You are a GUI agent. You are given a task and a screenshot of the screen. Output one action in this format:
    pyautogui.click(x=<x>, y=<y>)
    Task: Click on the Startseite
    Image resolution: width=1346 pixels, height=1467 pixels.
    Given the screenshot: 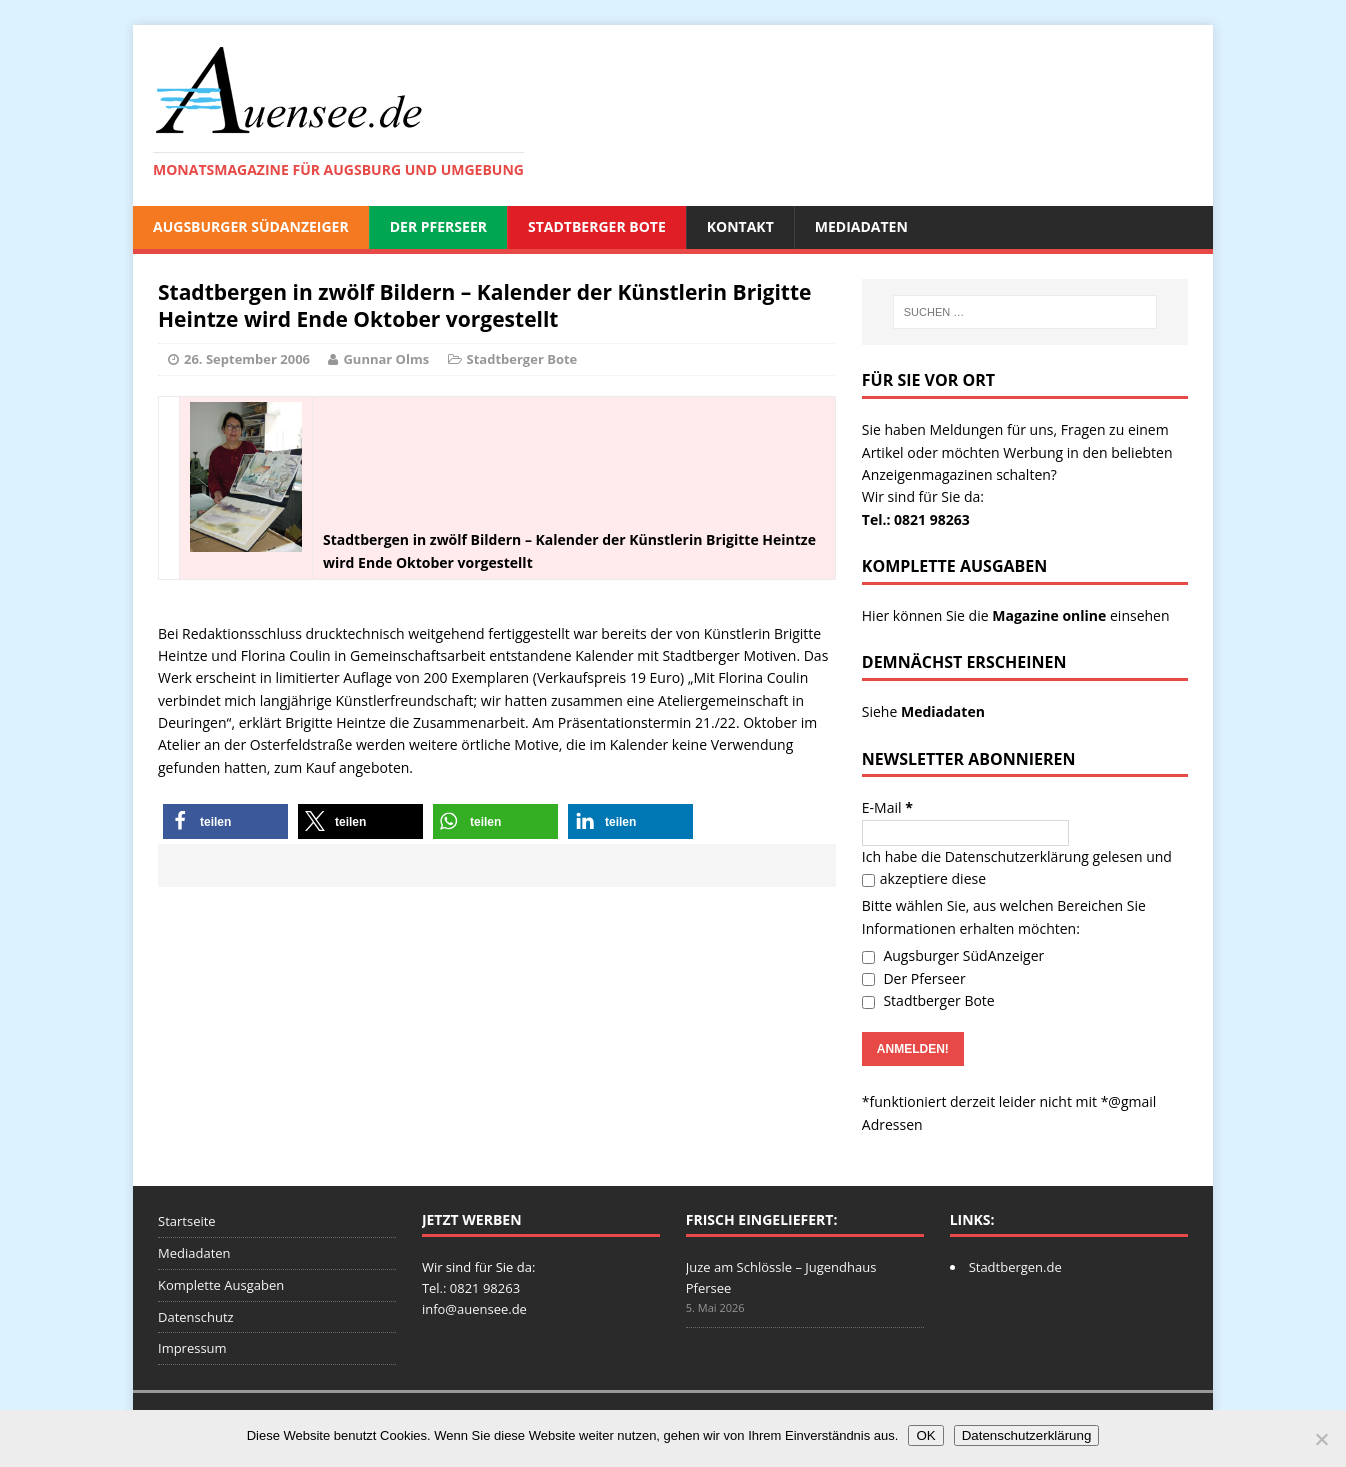 What is the action you would take?
    pyautogui.click(x=187, y=1221)
    